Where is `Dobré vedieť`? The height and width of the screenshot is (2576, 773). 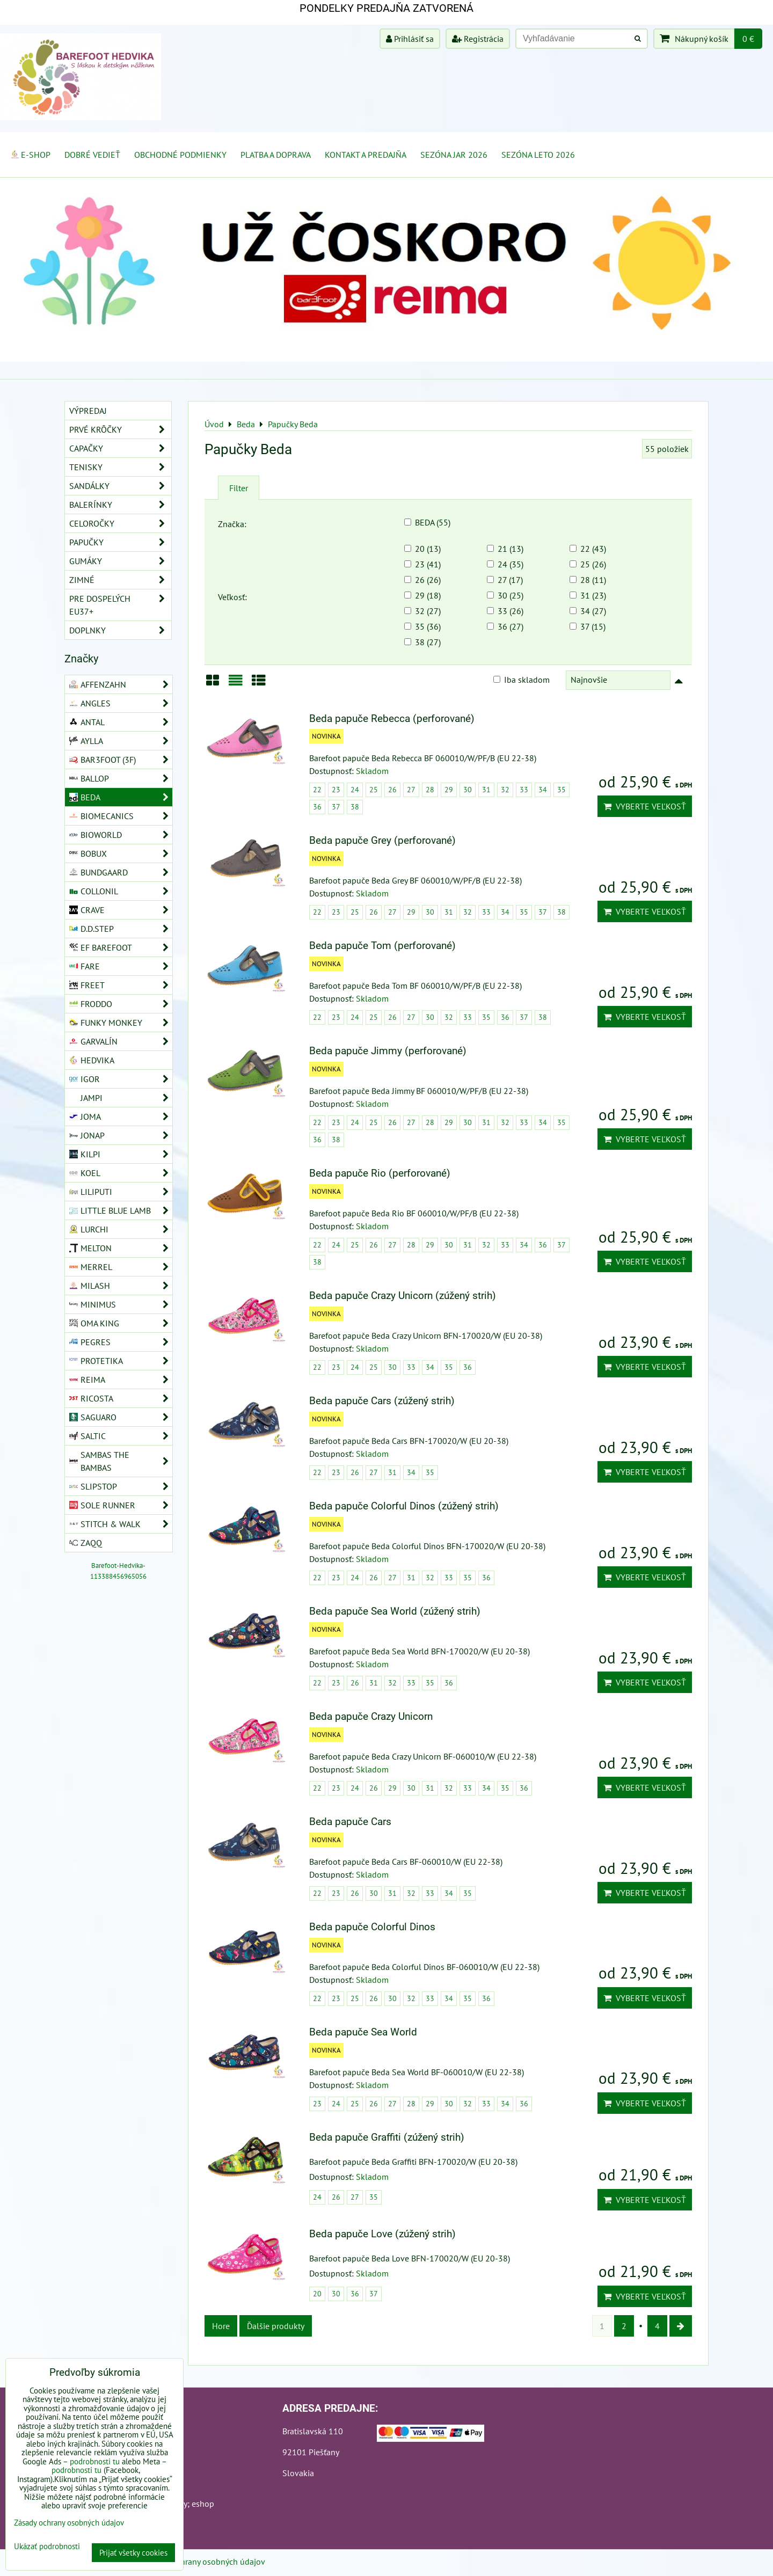 Dobré vedieť is located at coordinates (92, 154).